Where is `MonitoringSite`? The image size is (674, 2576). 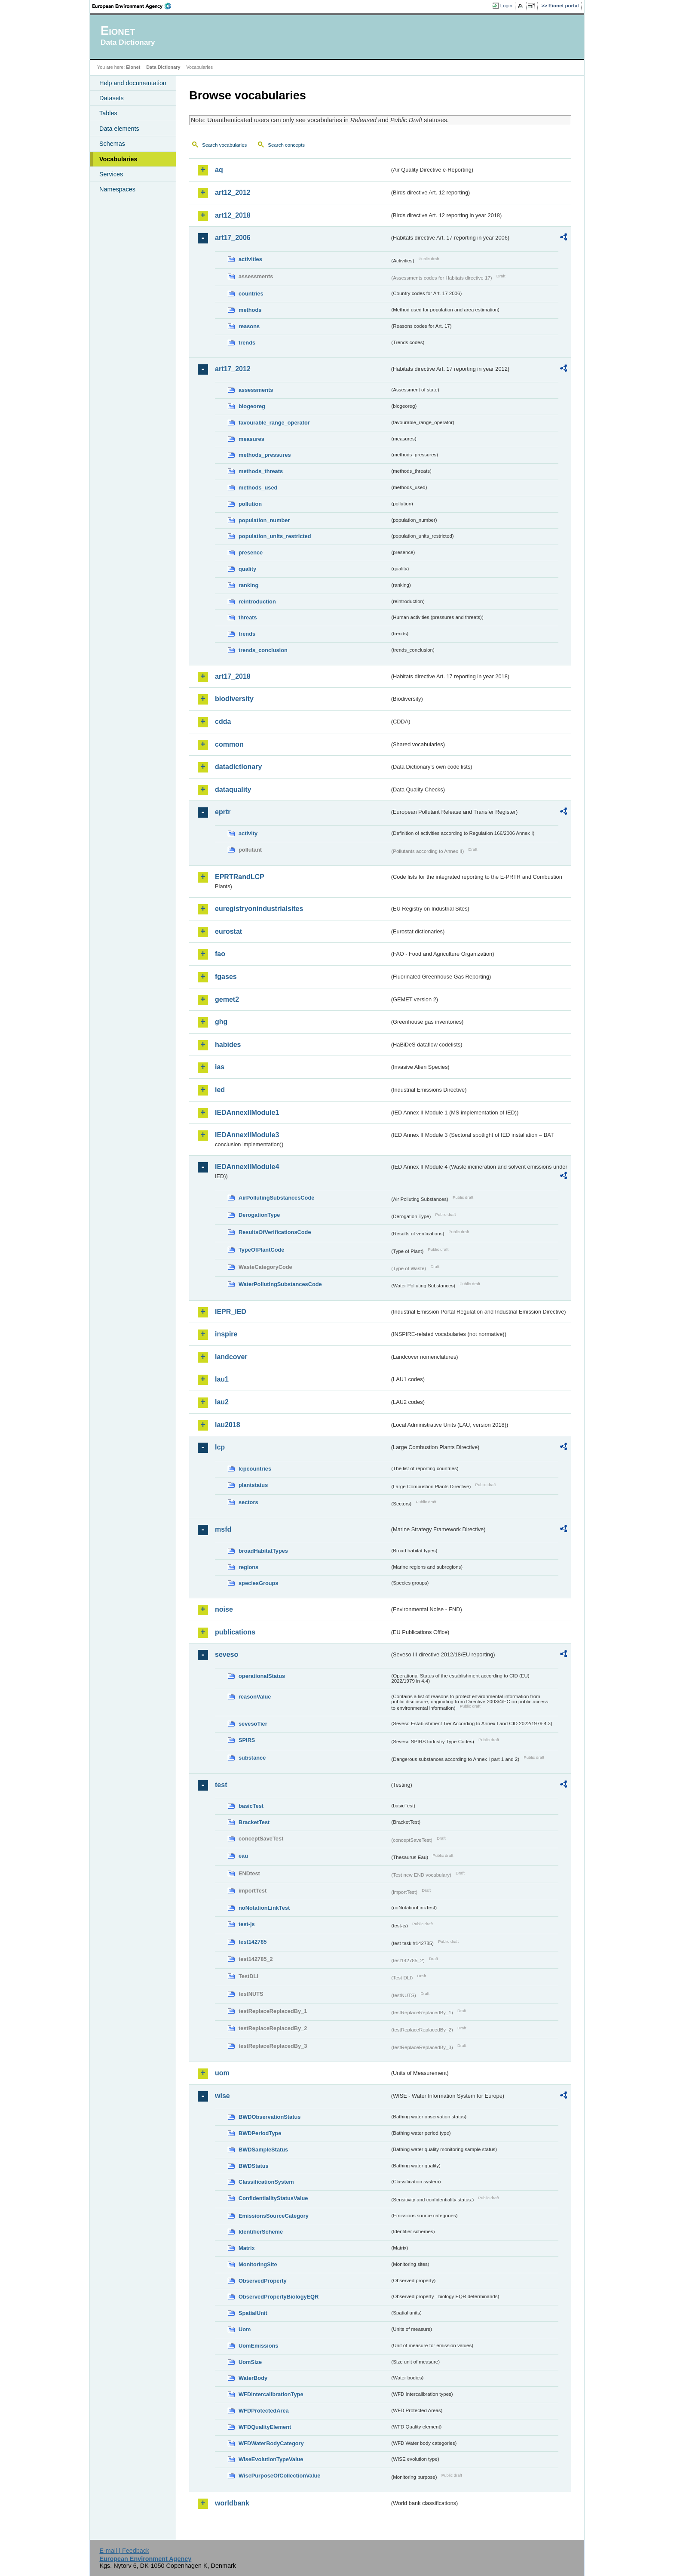 MonitoringSite is located at coordinates (258, 2264).